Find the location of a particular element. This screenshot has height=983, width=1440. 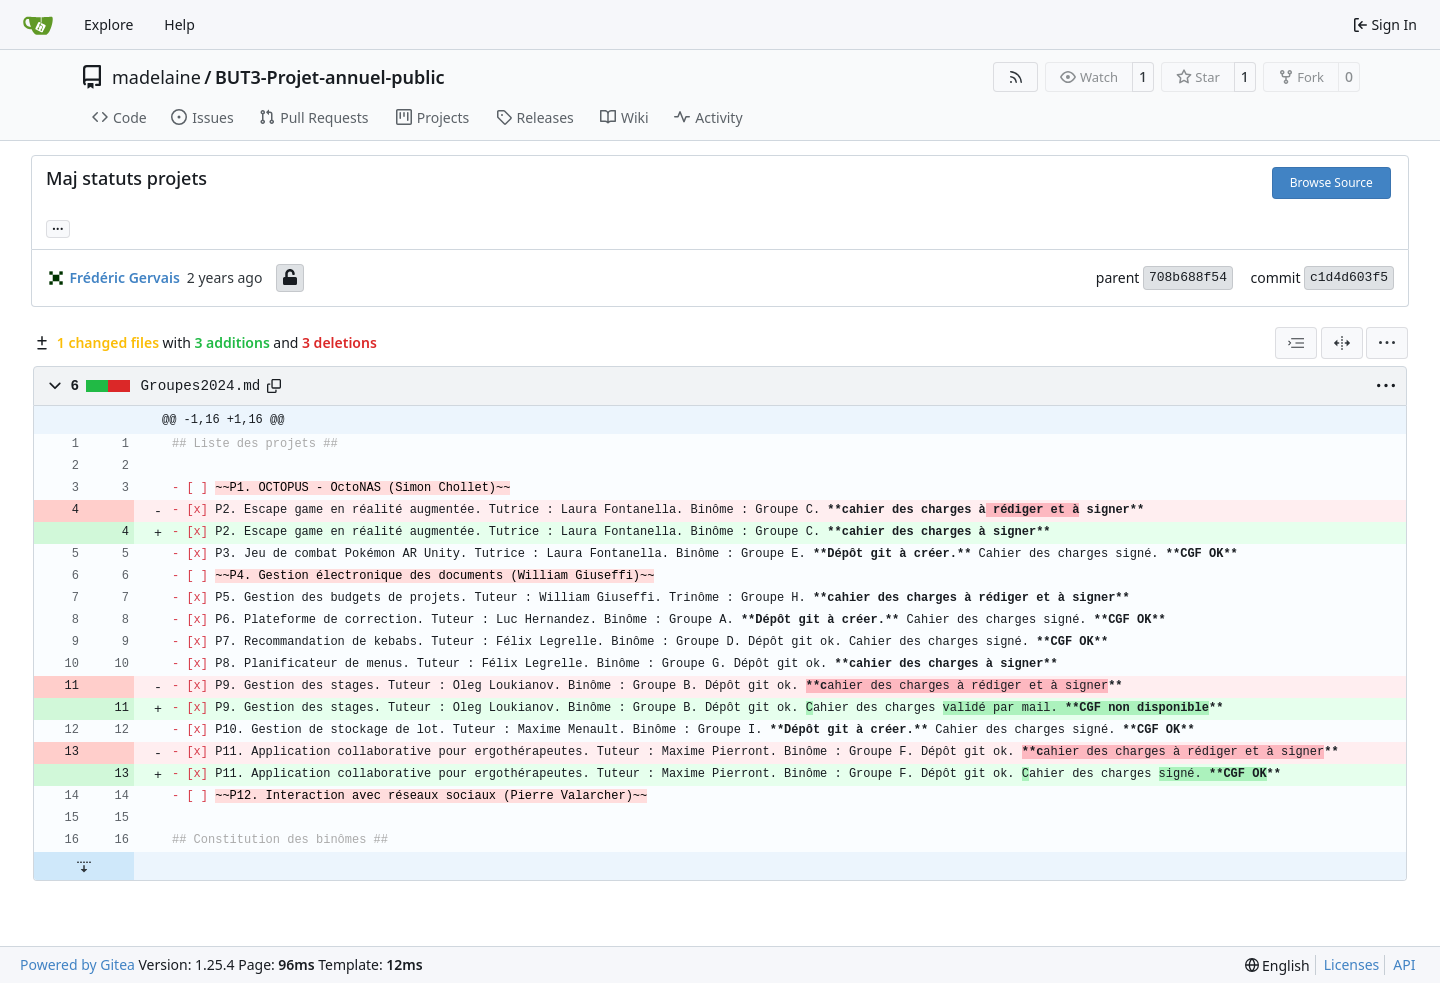

[Copy path] is located at coordinates (274, 386).